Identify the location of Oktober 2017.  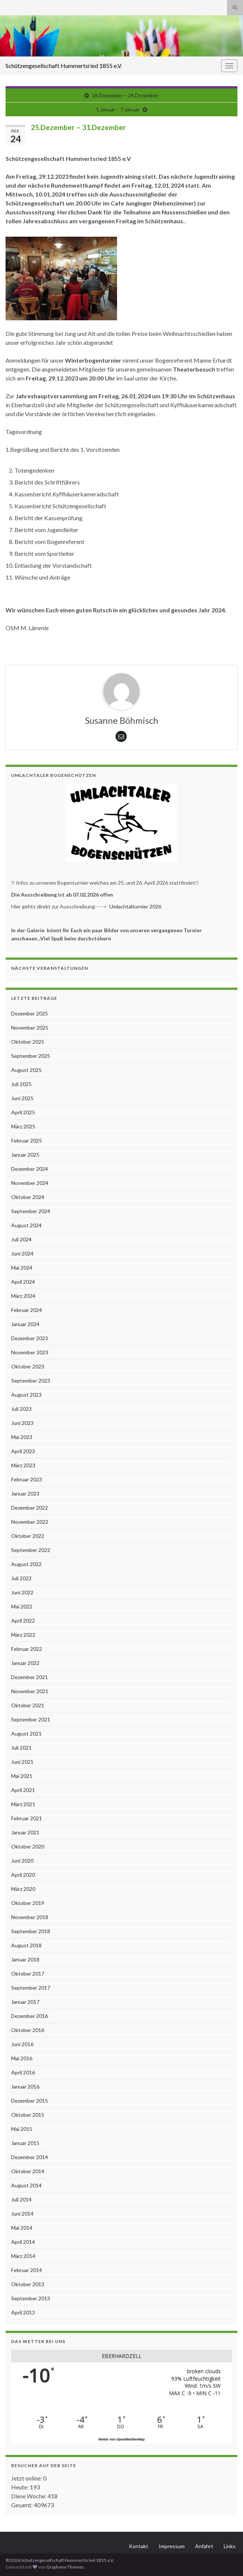
(27, 1973).